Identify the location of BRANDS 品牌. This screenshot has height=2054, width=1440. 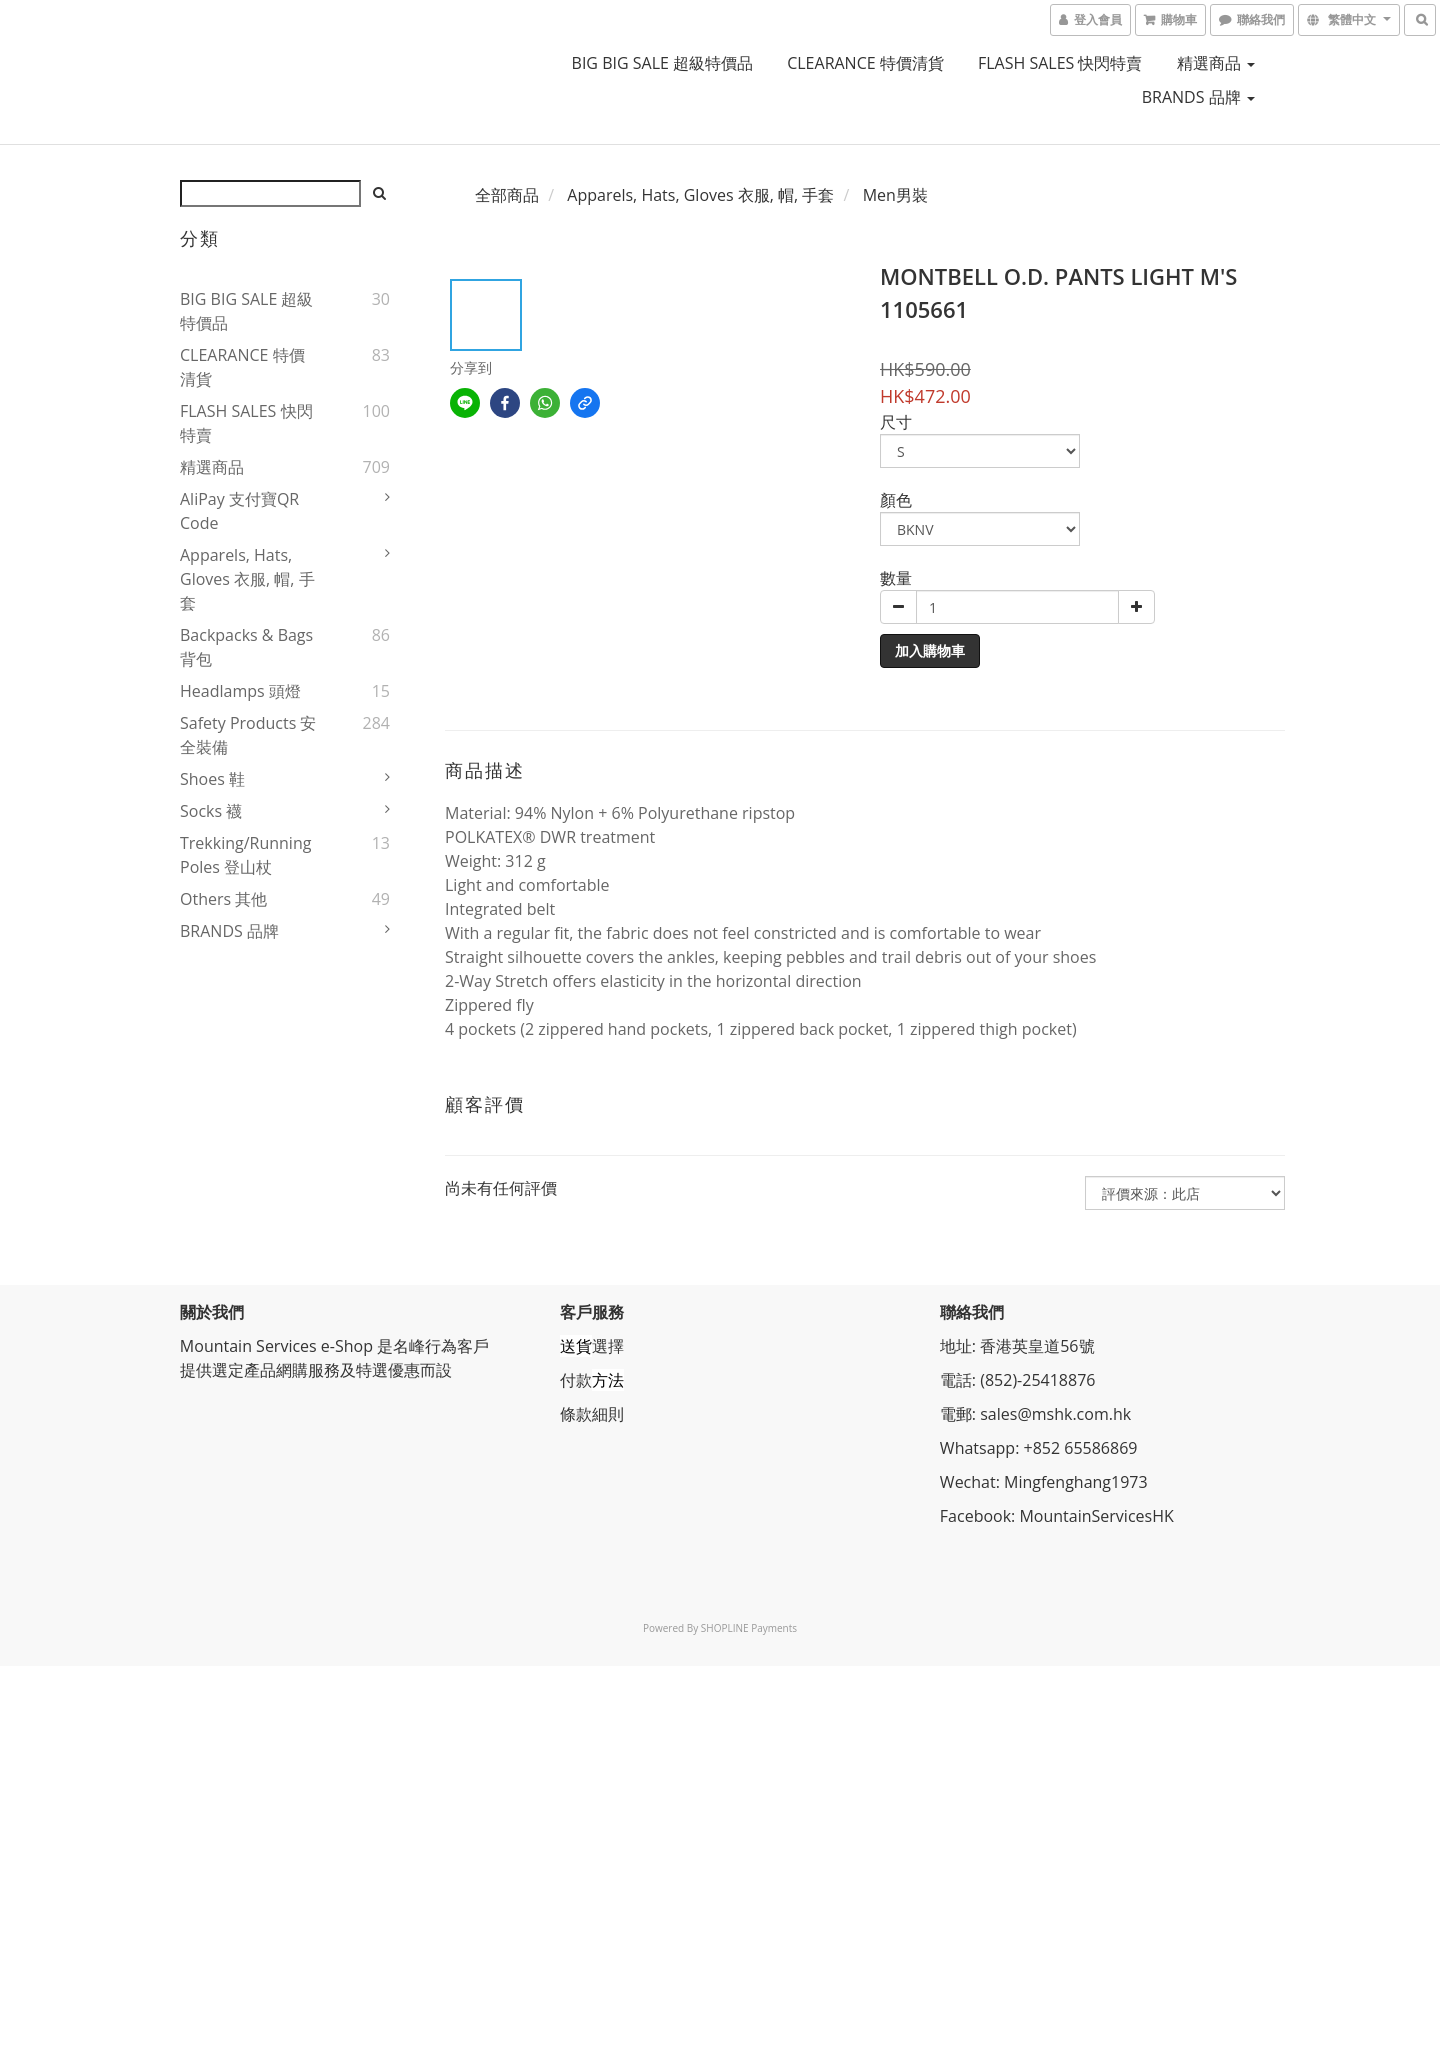
(1198, 97).